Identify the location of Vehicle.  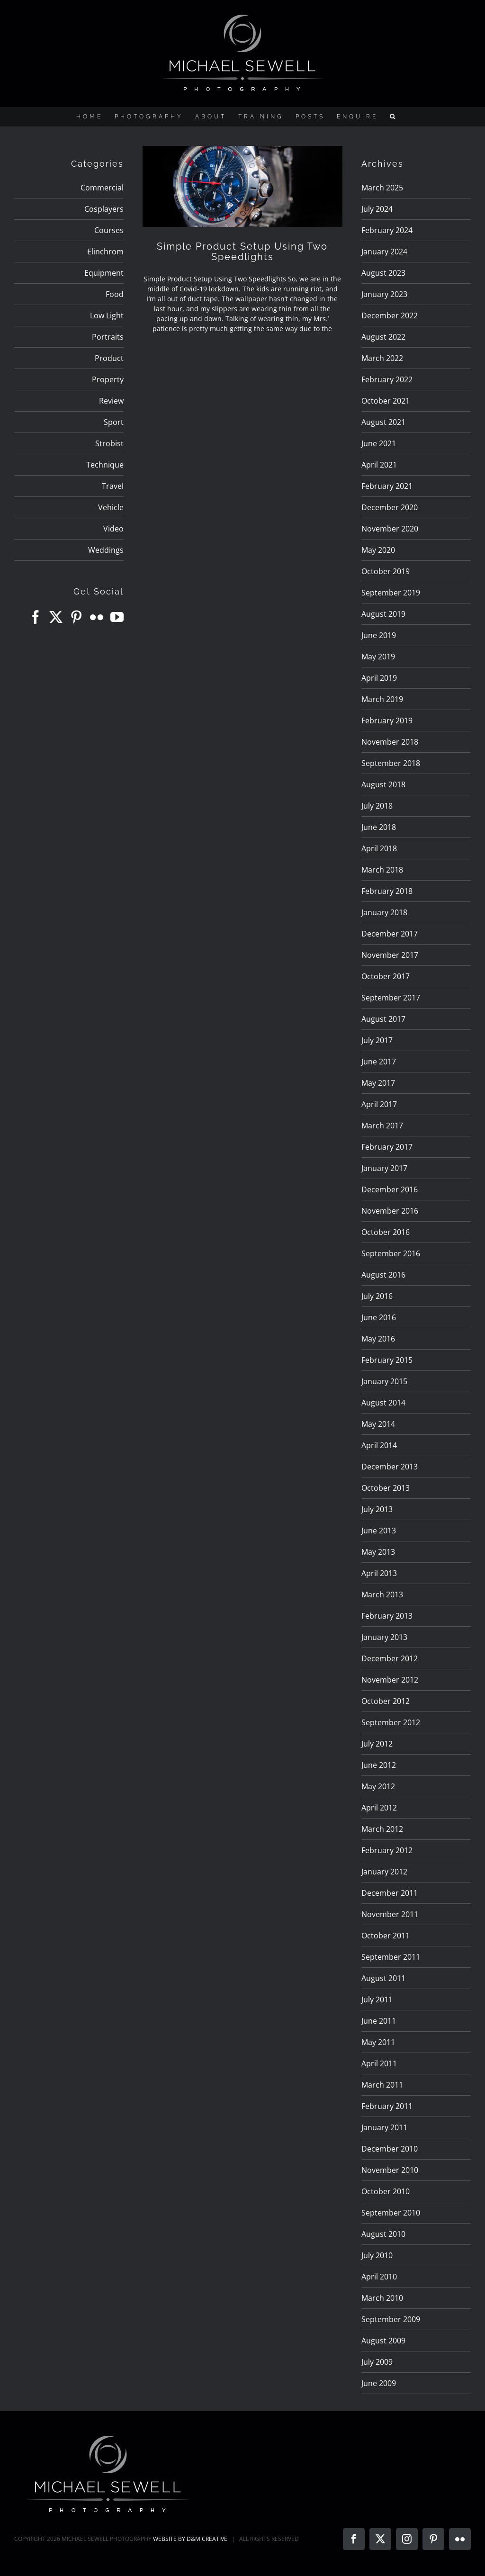
(111, 507).